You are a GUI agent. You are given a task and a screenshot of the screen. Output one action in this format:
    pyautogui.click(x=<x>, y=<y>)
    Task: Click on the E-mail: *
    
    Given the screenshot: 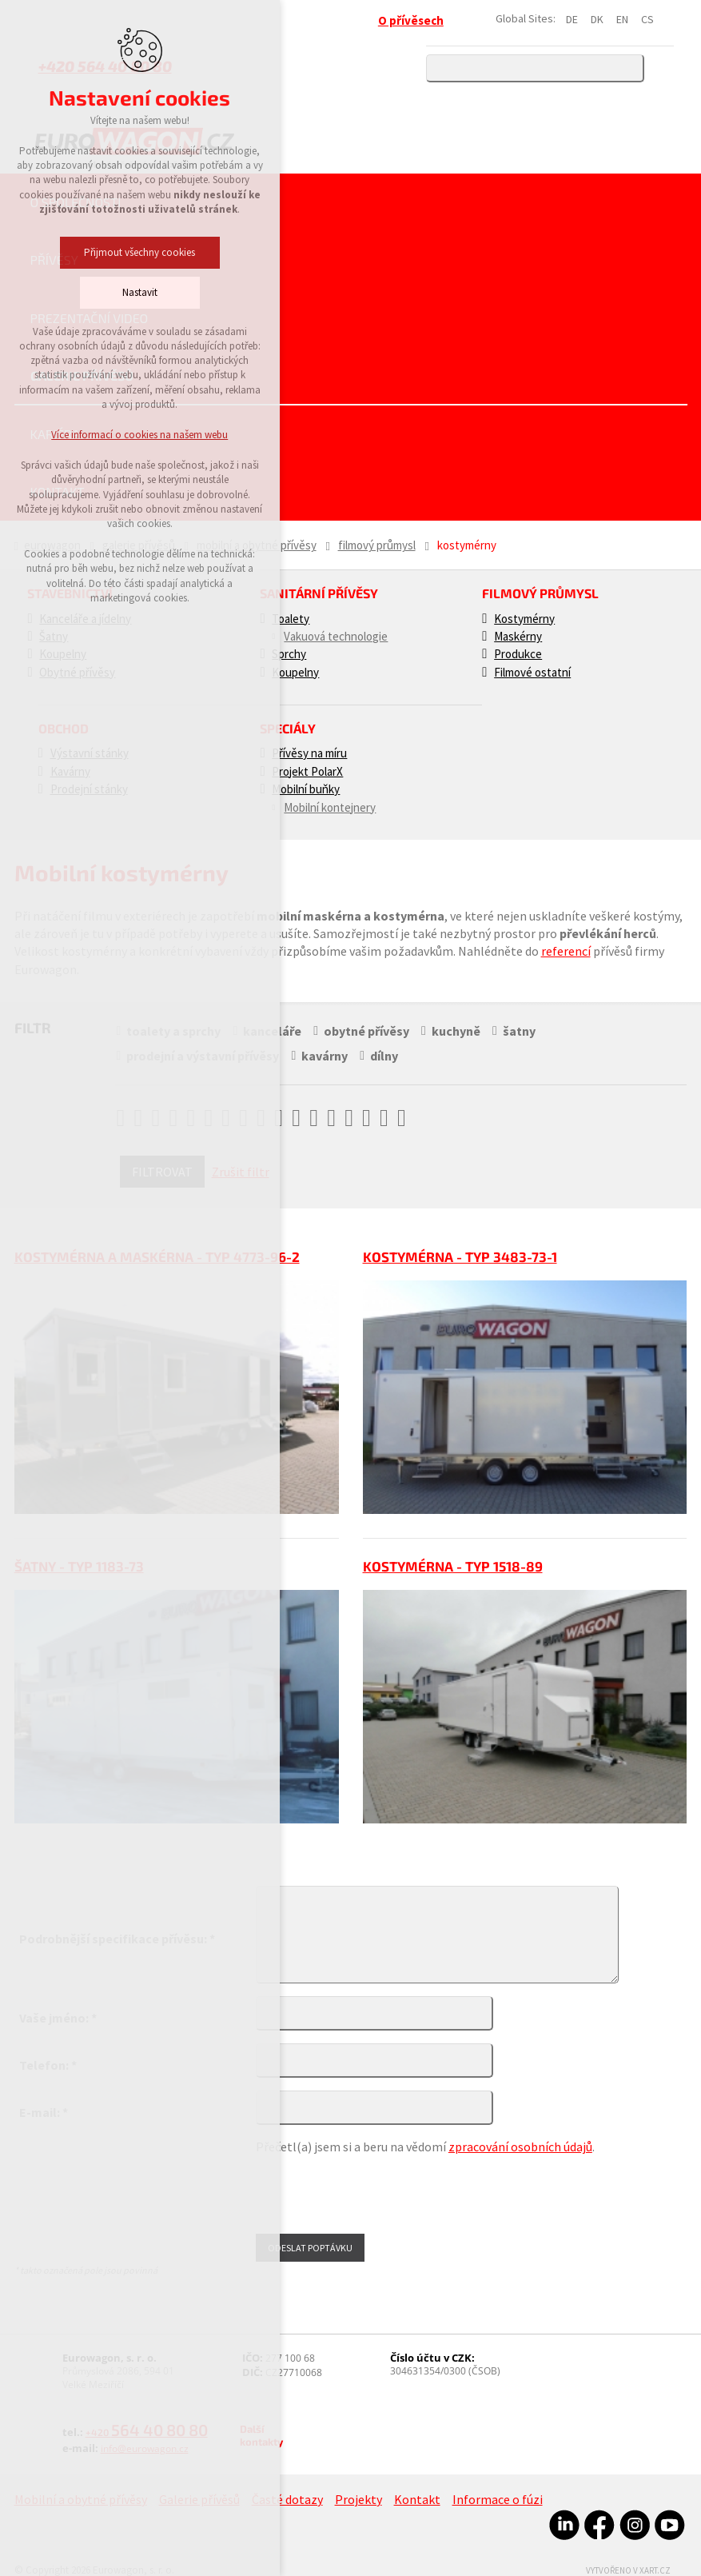 What is the action you would take?
    pyautogui.click(x=43, y=2112)
    